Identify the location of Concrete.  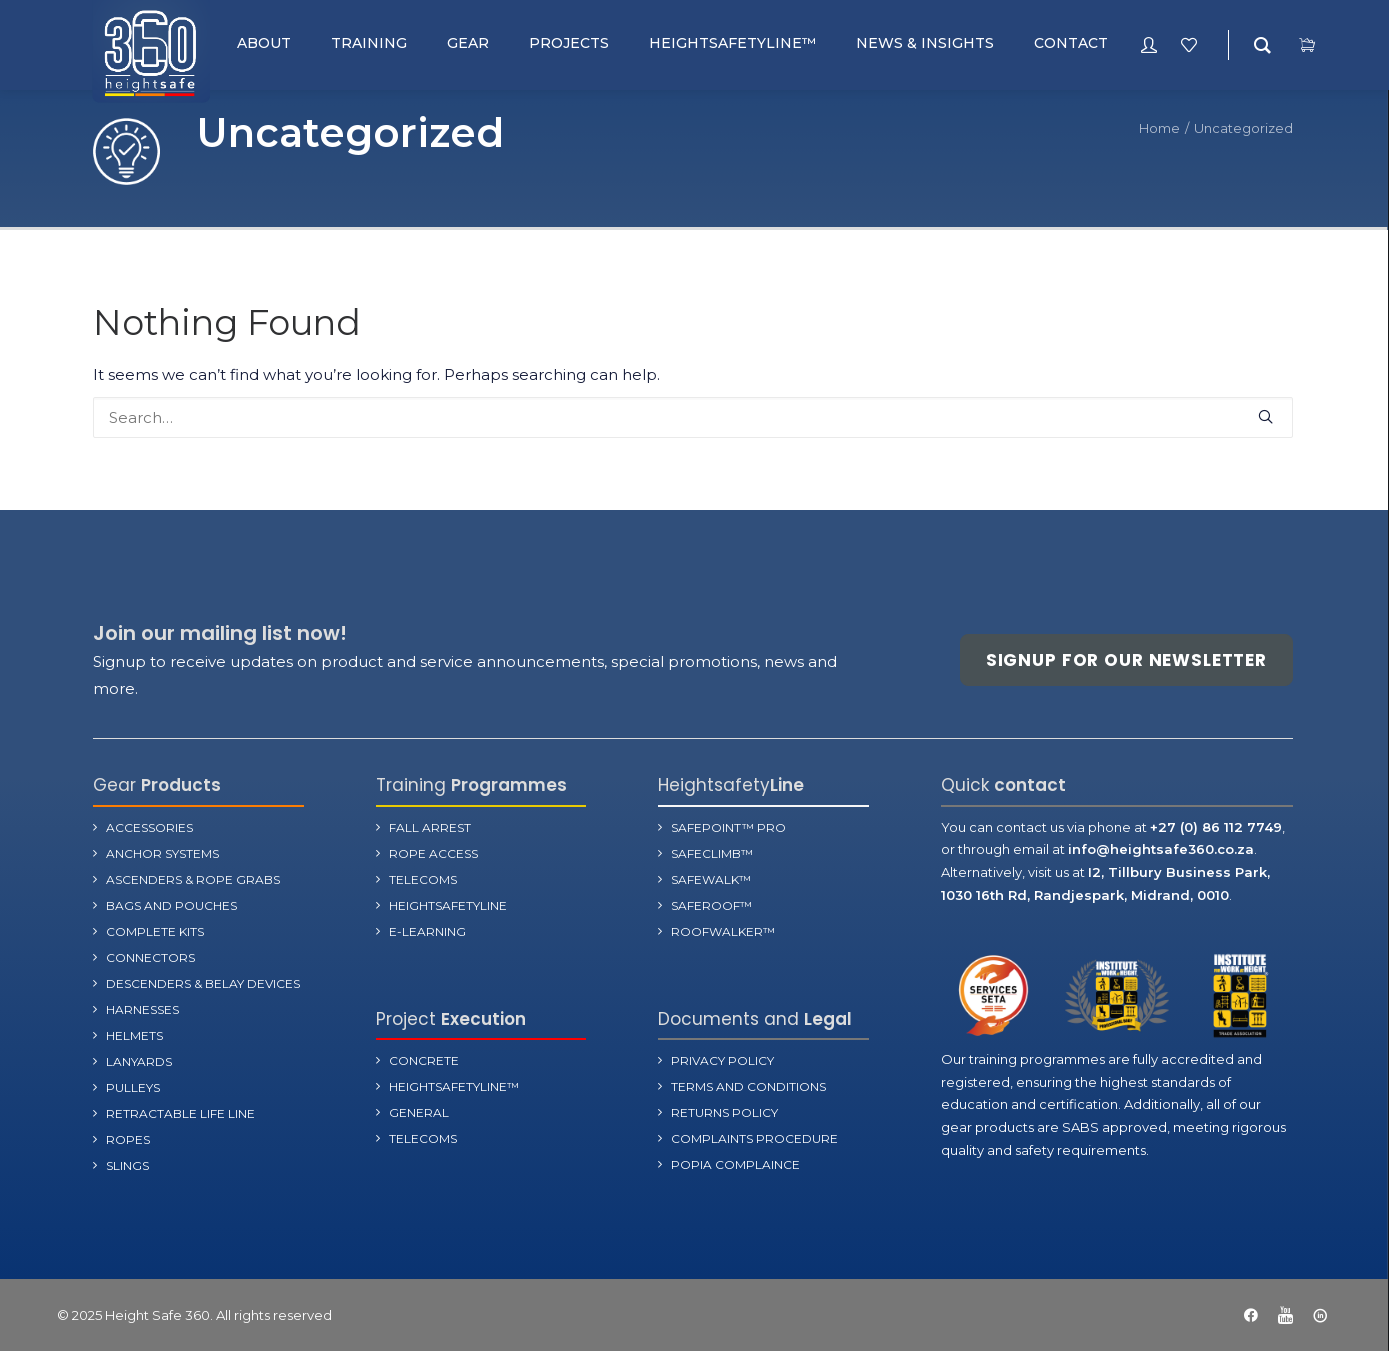
(424, 1060).